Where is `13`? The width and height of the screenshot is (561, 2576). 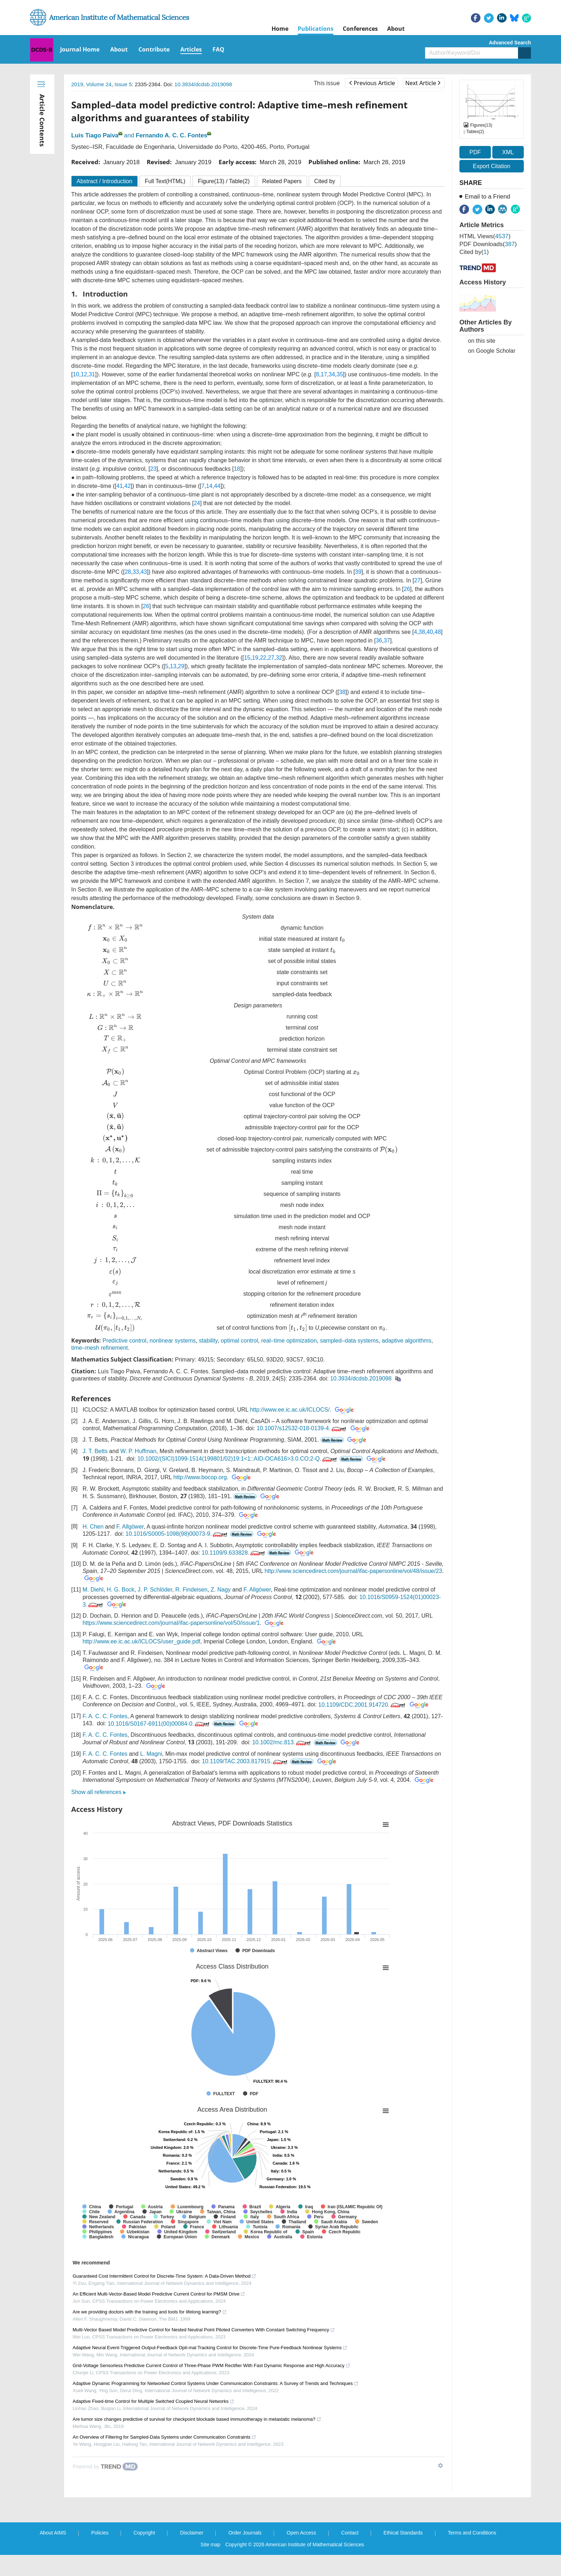 13 is located at coordinates (173, 666).